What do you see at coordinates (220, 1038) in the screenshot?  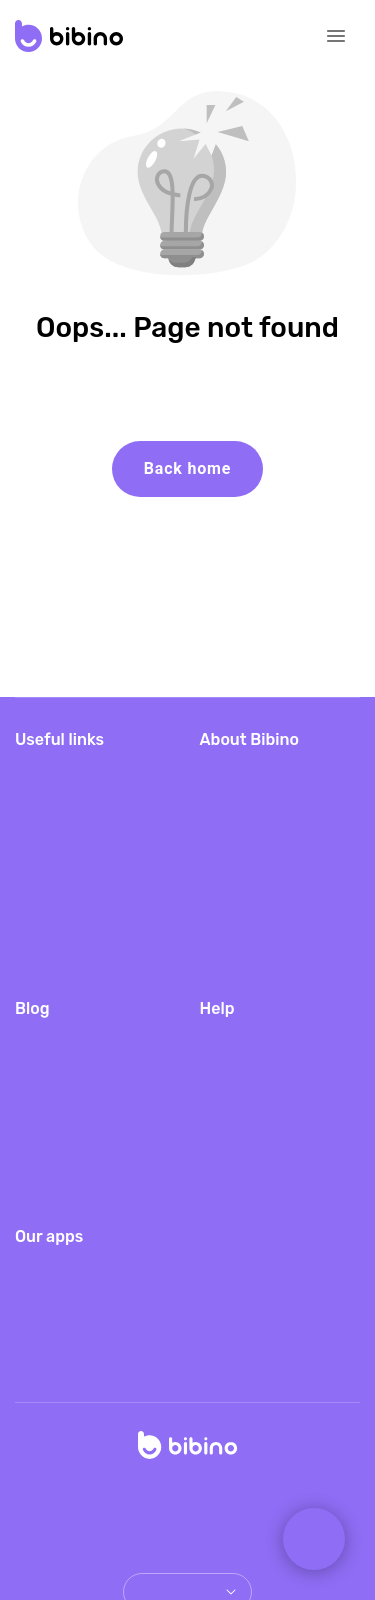 I see `FAQs` at bounding box center [220, 1038].